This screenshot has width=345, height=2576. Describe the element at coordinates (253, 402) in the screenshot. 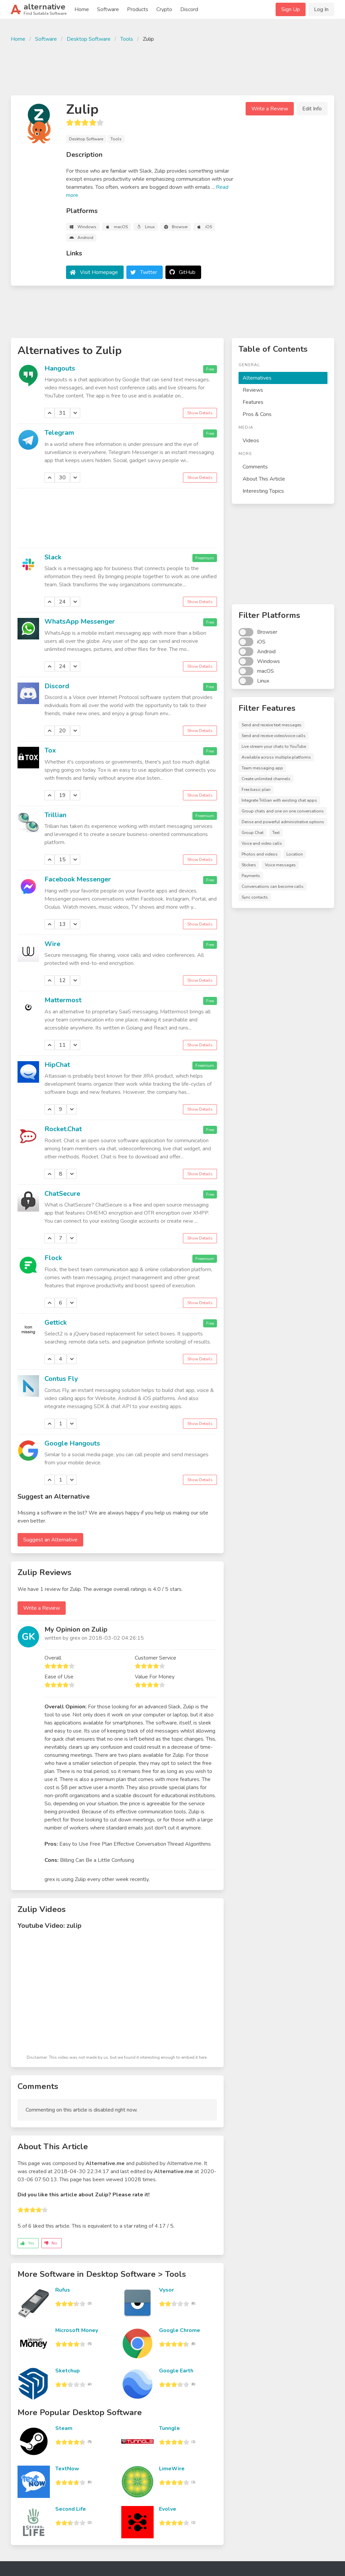

I see `Features` at that location.